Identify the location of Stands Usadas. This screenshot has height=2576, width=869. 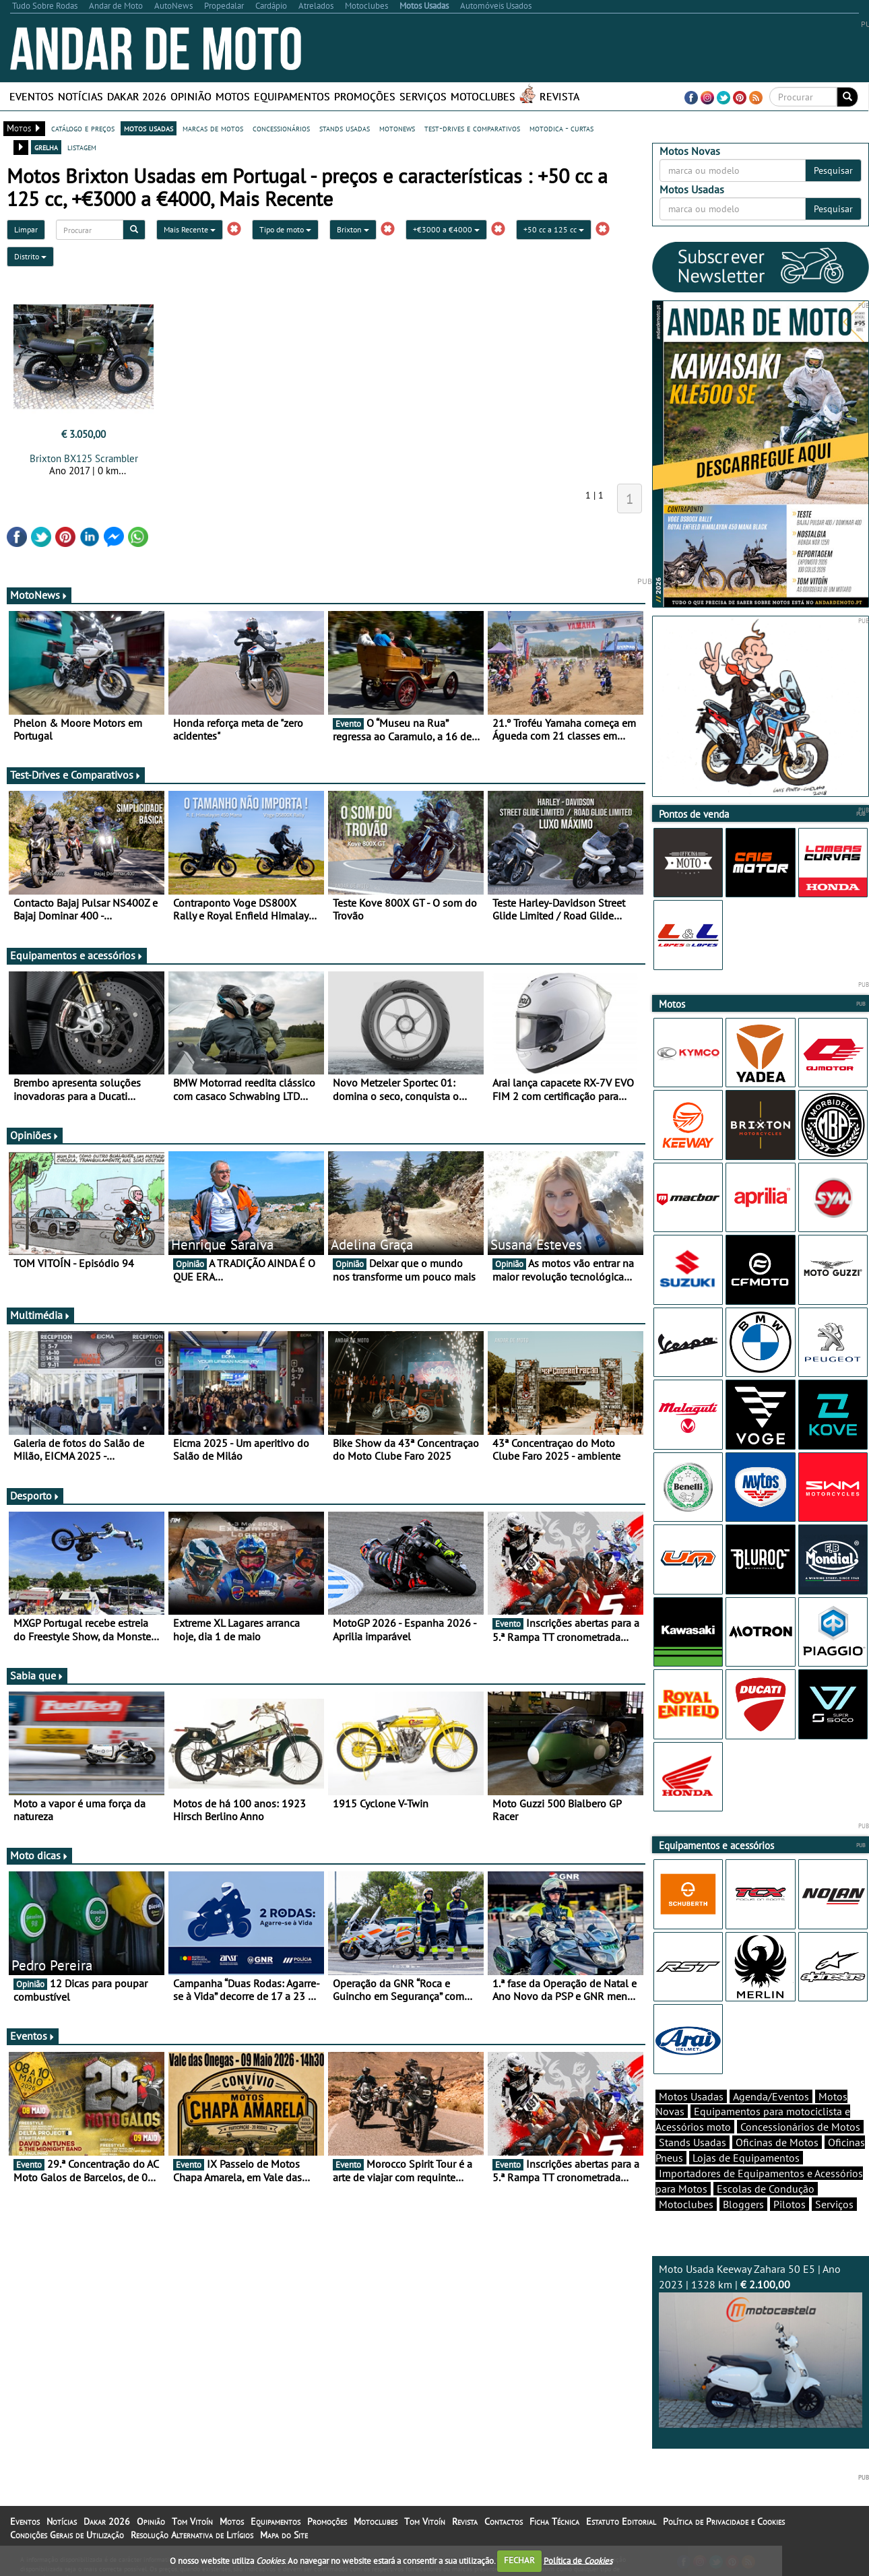
(692, 2142).